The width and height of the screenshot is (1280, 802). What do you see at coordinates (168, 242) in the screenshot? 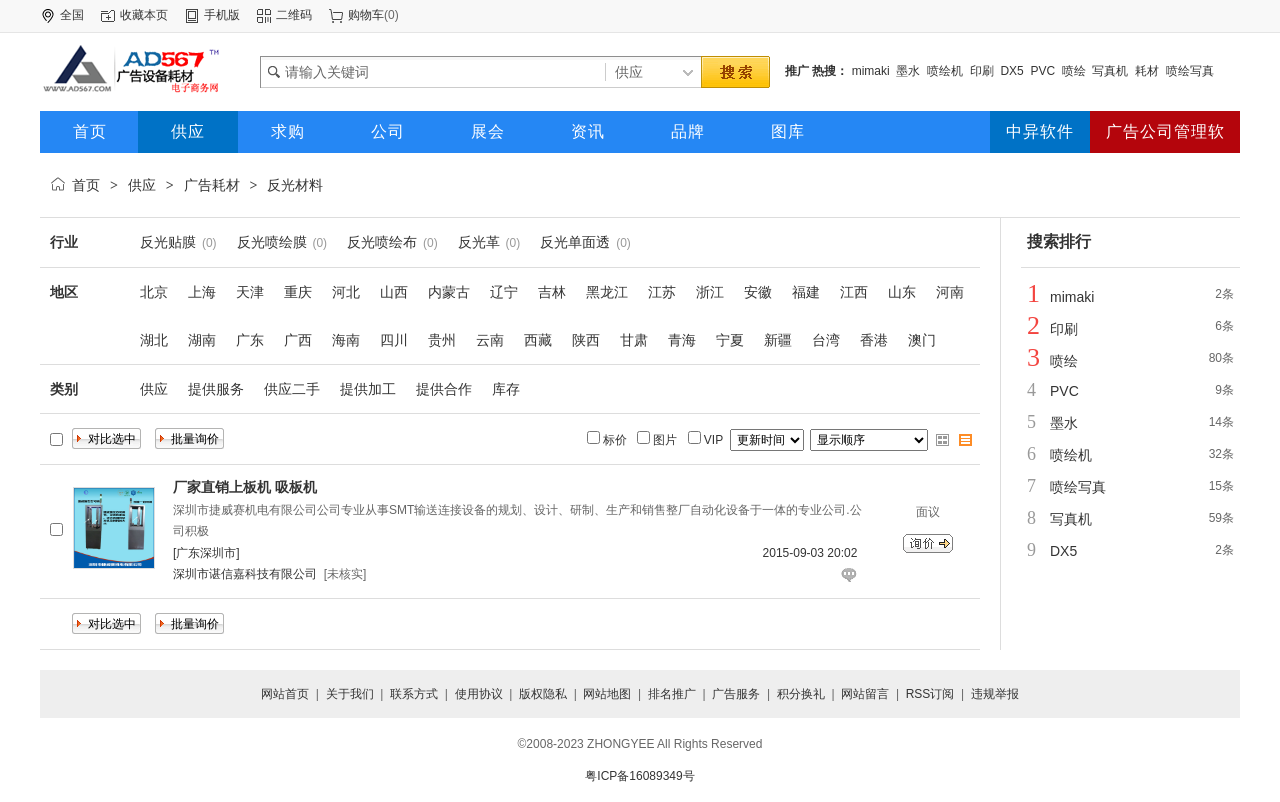
I see `反光贴膜` at bounding box center [168, 242].